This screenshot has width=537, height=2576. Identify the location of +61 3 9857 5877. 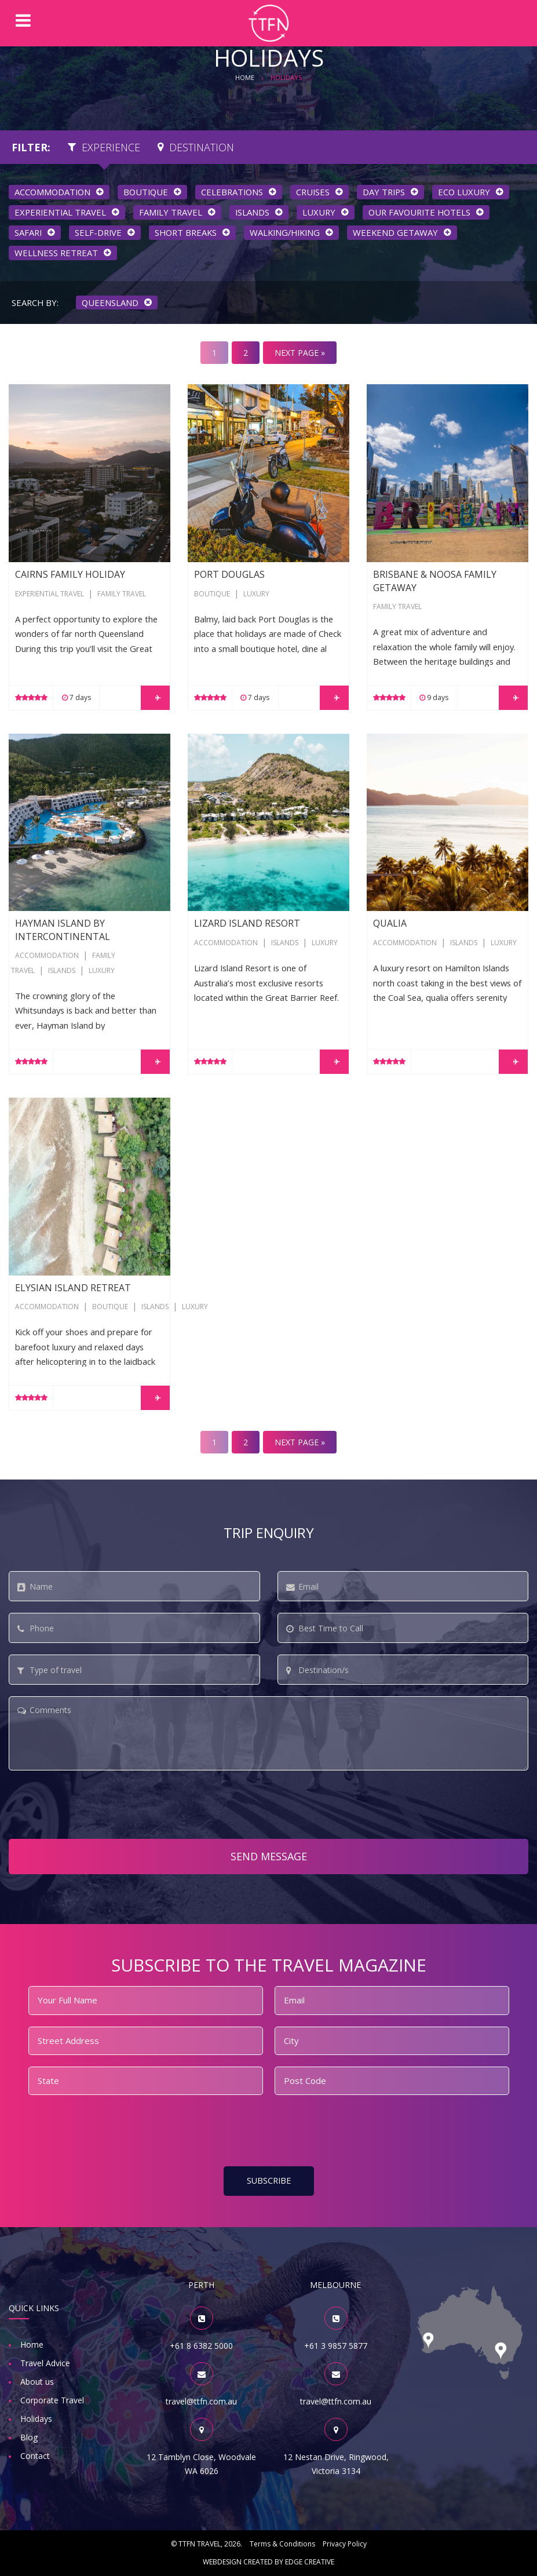
(335, 2345).